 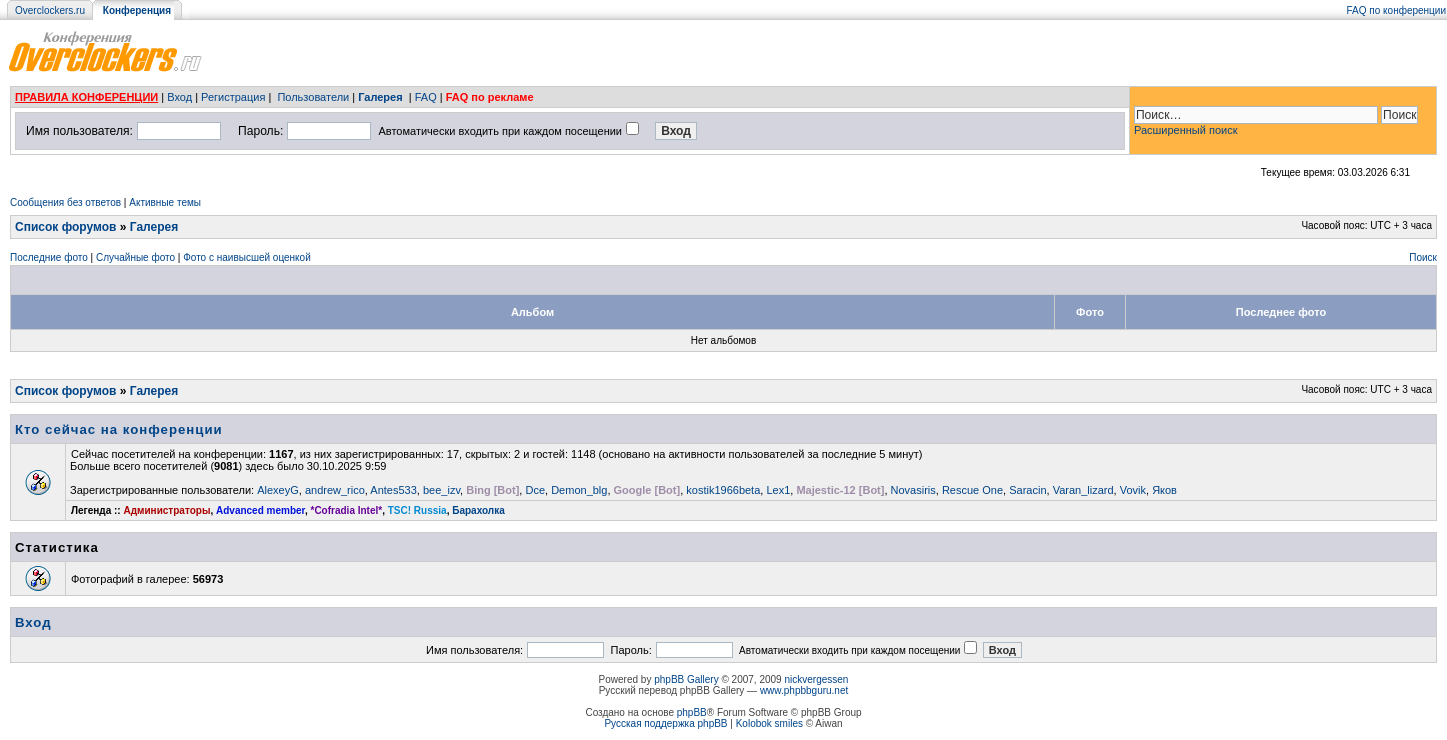 What do you see at coordinates (1396, 10) in the screenshot?
I see `FAQ по конференции` at bounding box center [1396, 10].